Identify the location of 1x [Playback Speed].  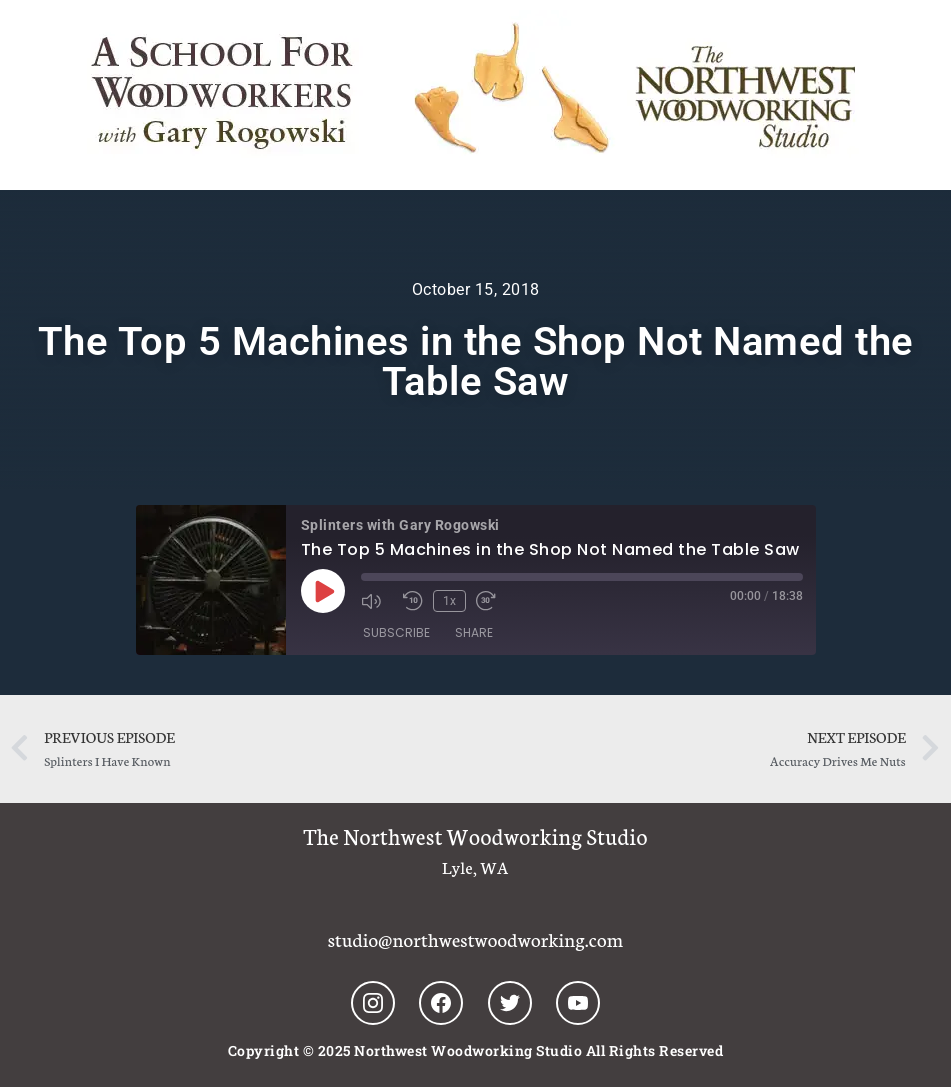
(449, 601).